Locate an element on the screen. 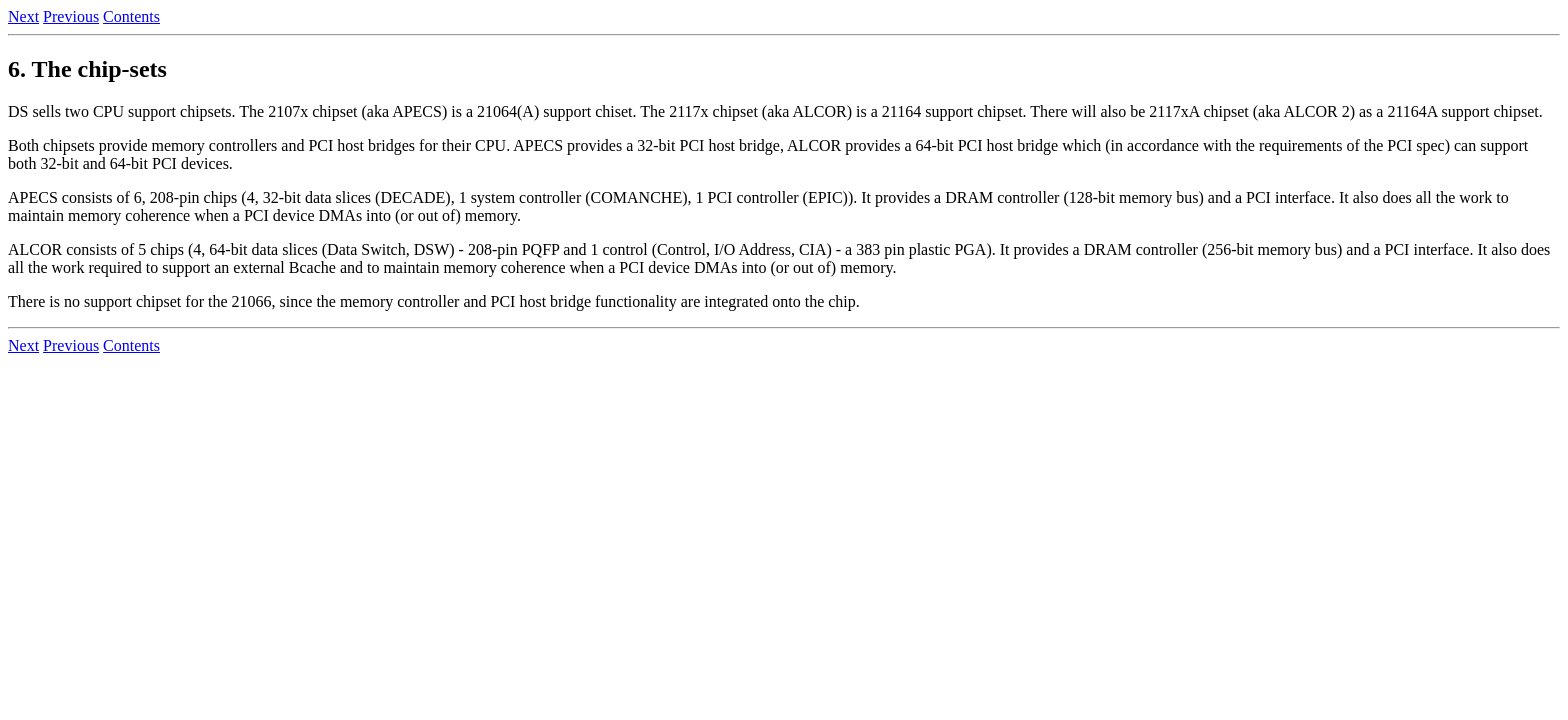 This screenshot has height=720, width=1568. Previous is located at coordinates (71, 16).